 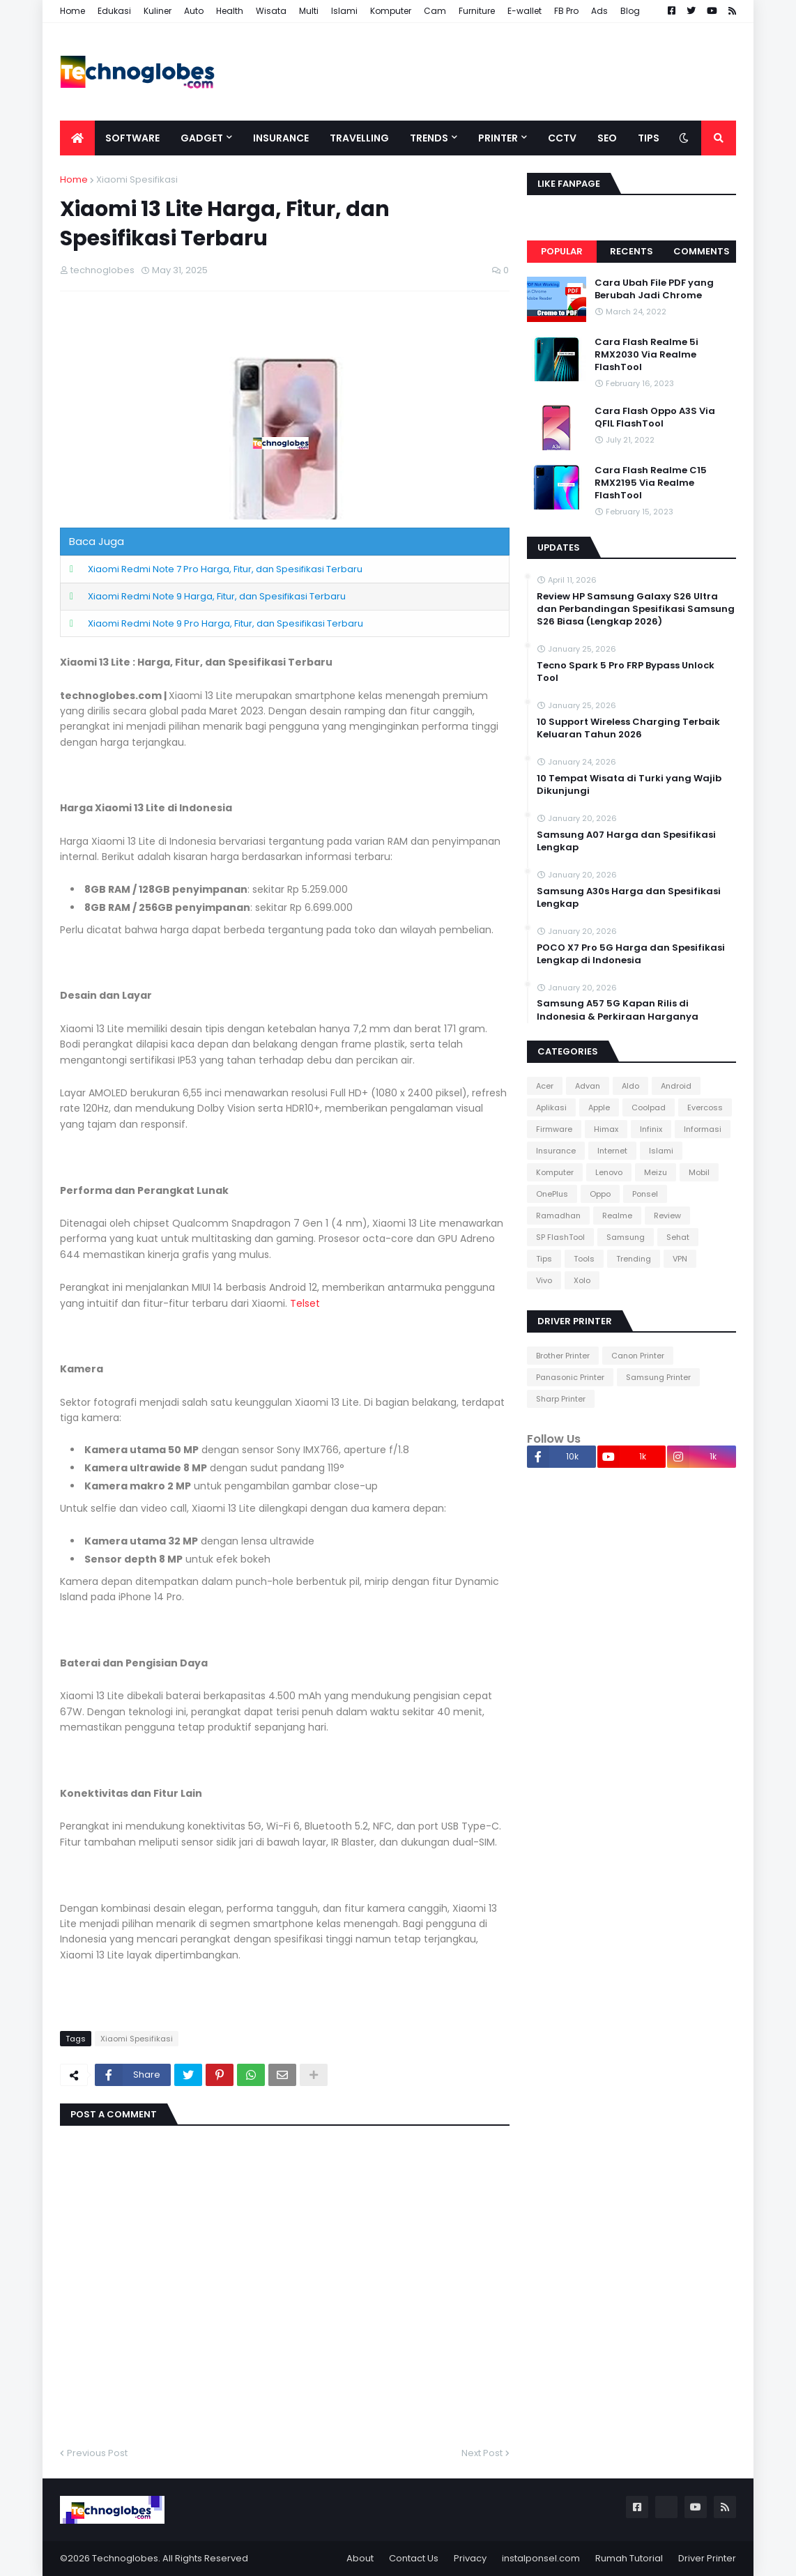 What do you see at coordinates (606, 1129) in the screenshot?
I see `Himax` at bounding box center [606, 1129].